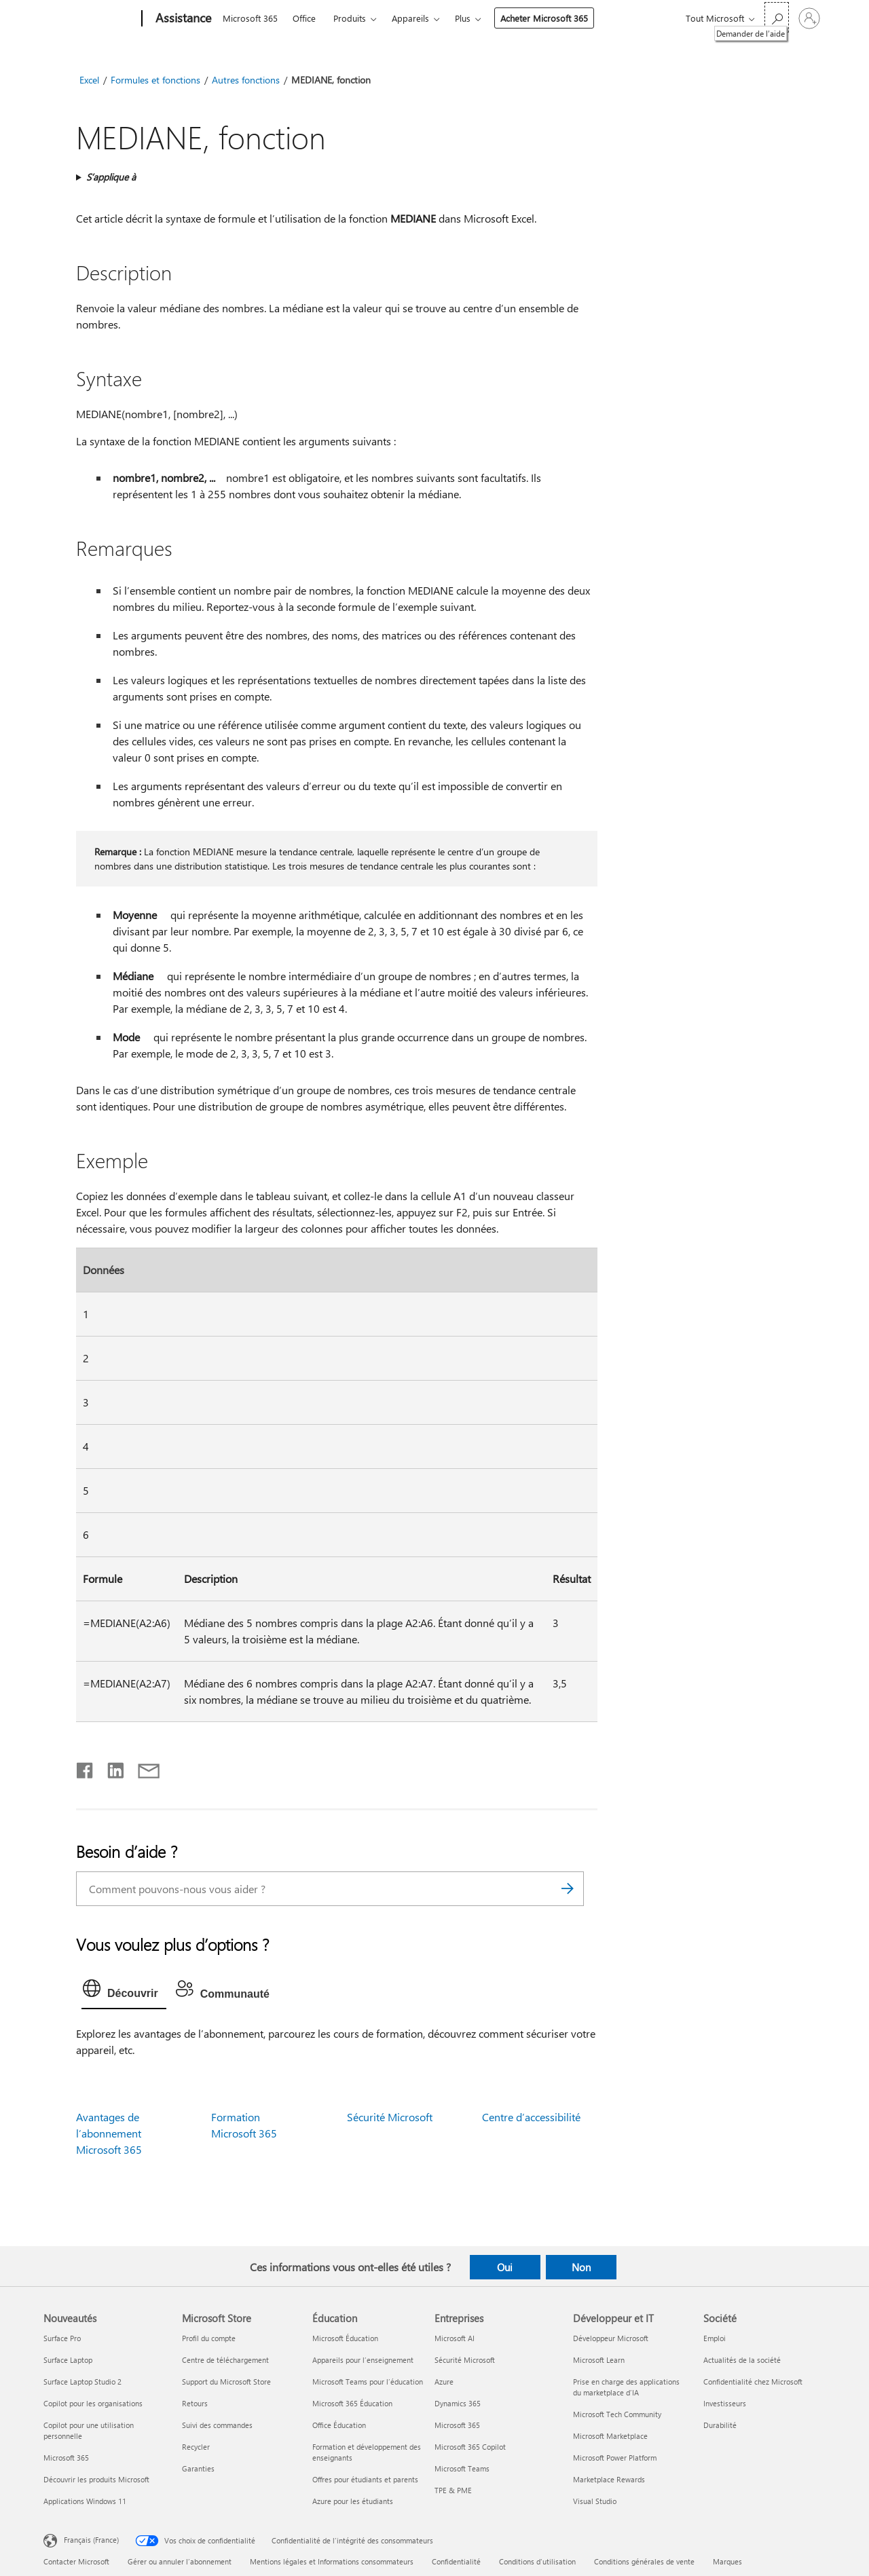  Describe the element at coordinates (182, 19) in the screenshot. I see `[Assistance]` at that location.